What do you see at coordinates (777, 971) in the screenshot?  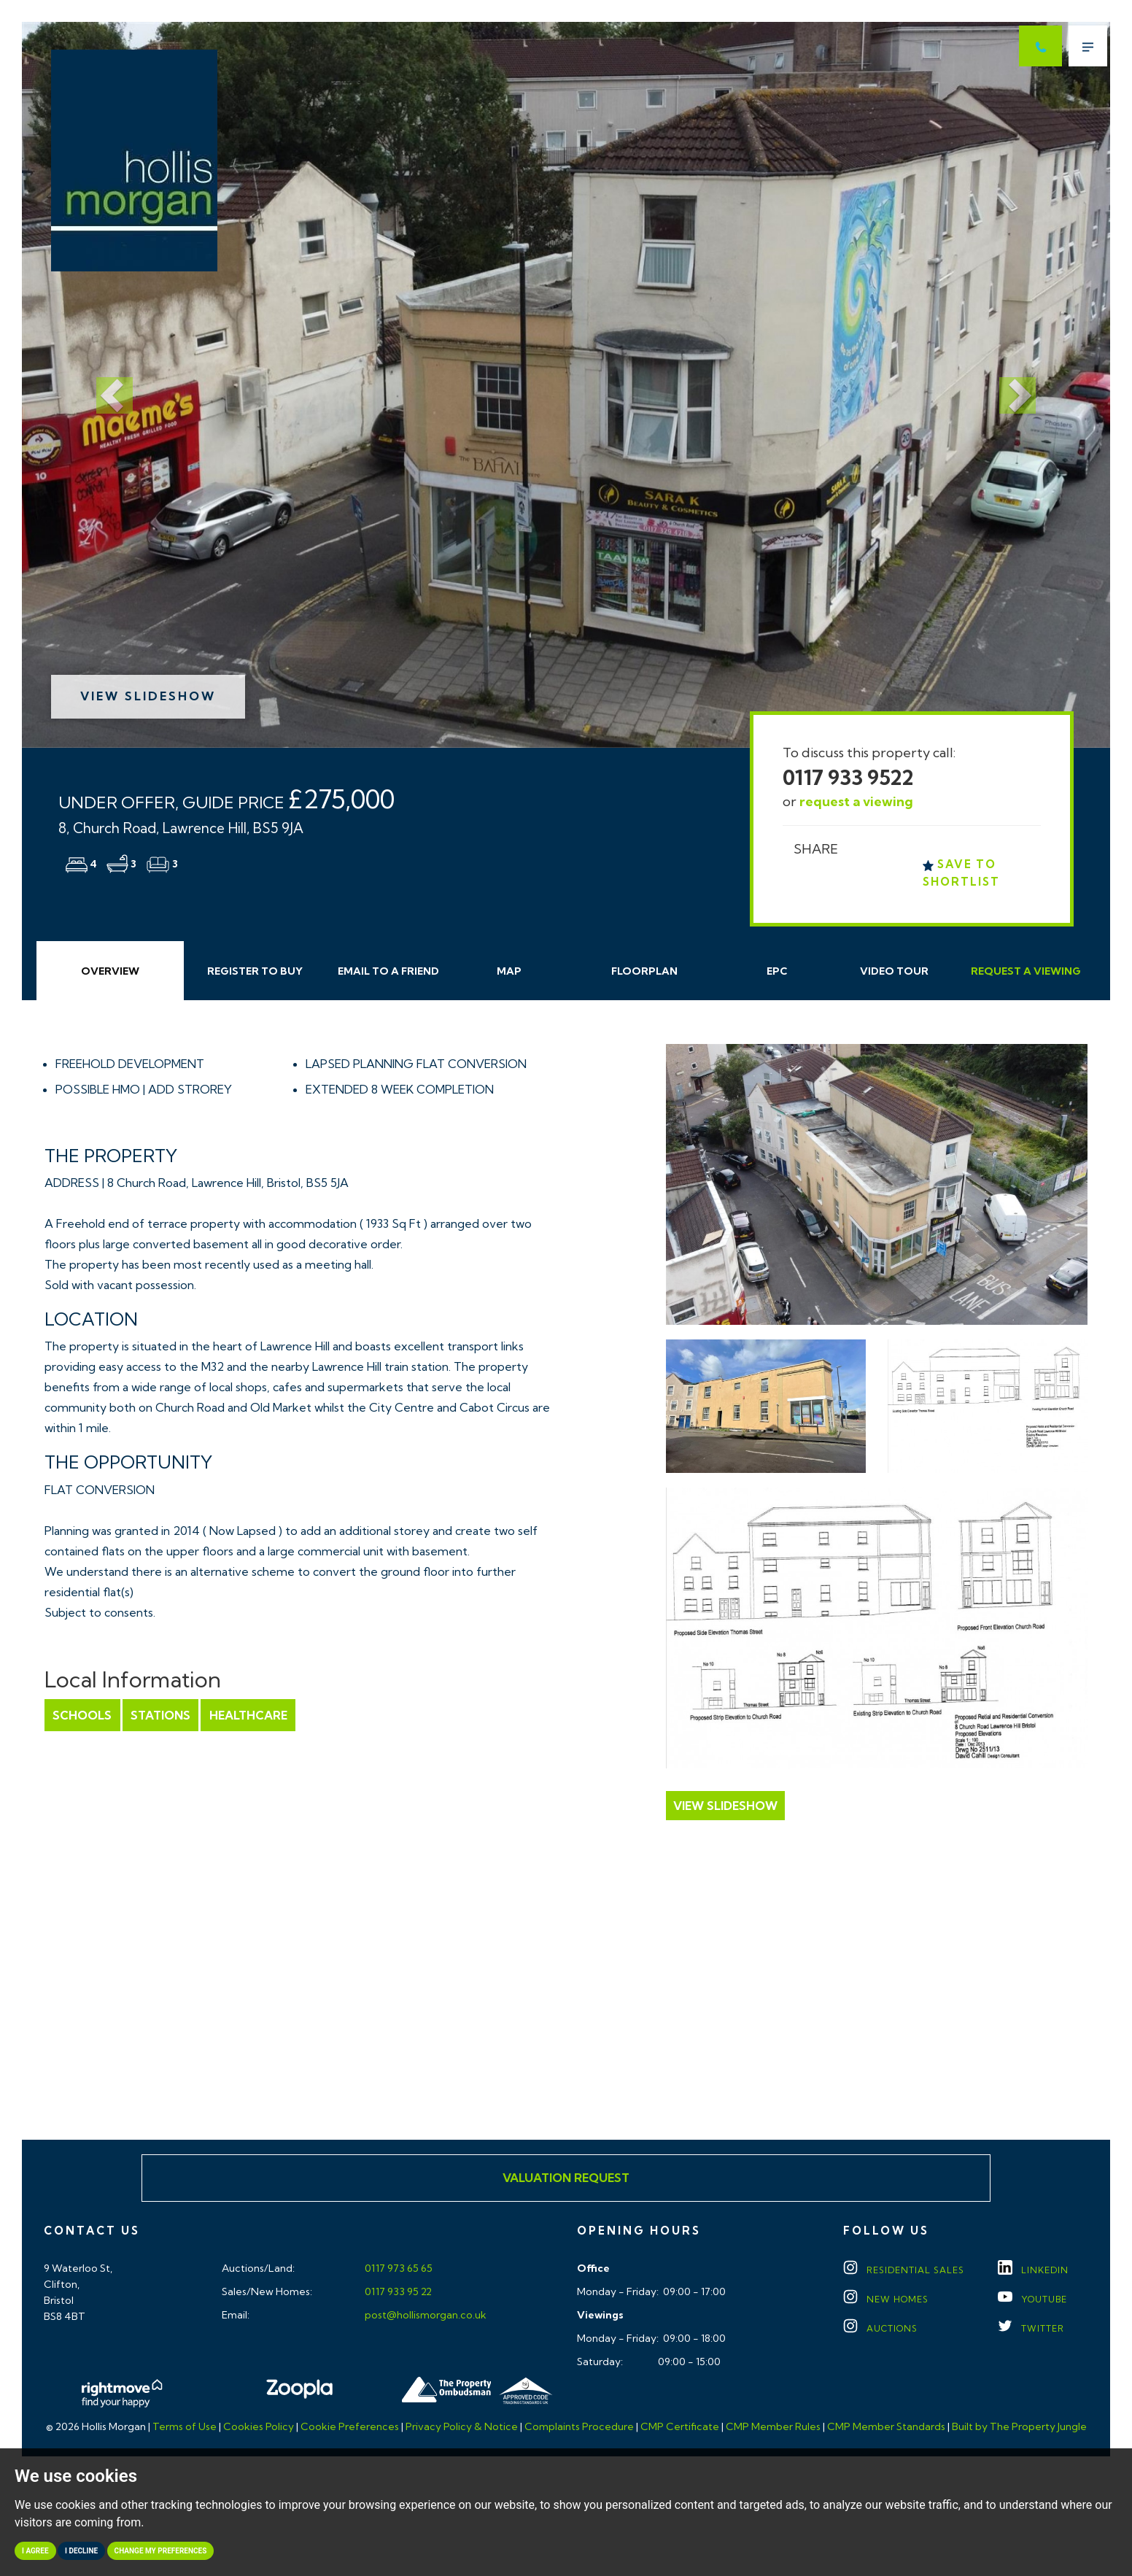 I see `EPC [tab]` at bounding box center [777, 971].